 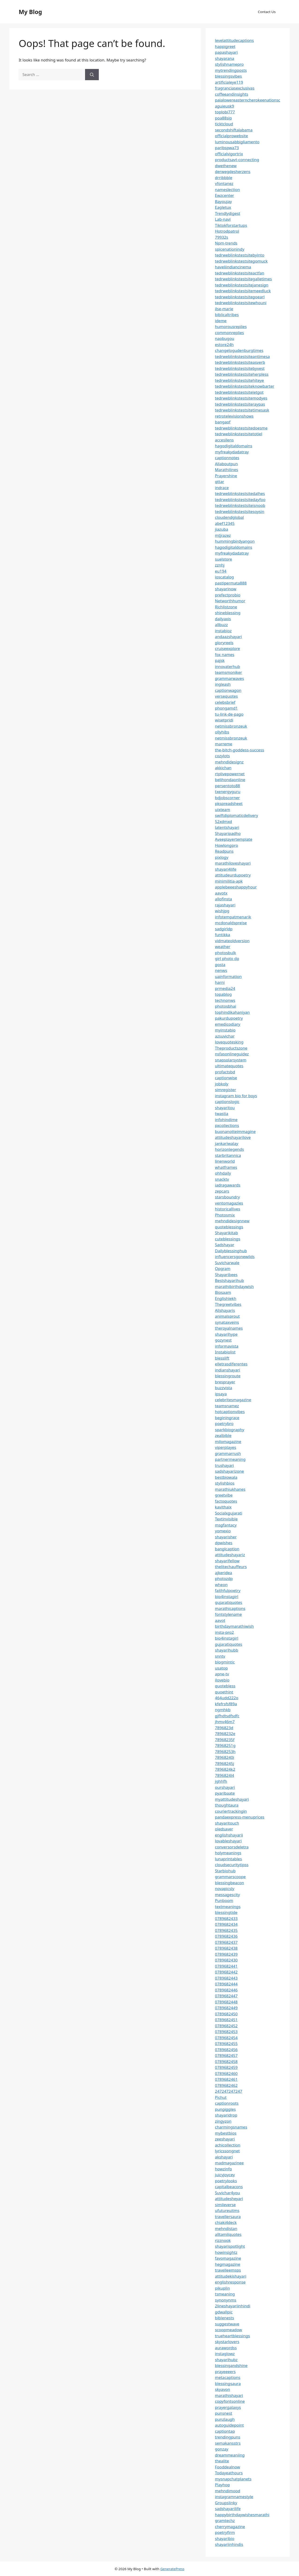 What do you see at coordinates (226, 1930) in the screenshot?
I see `0789682435` at bounding box center [226, 1930].